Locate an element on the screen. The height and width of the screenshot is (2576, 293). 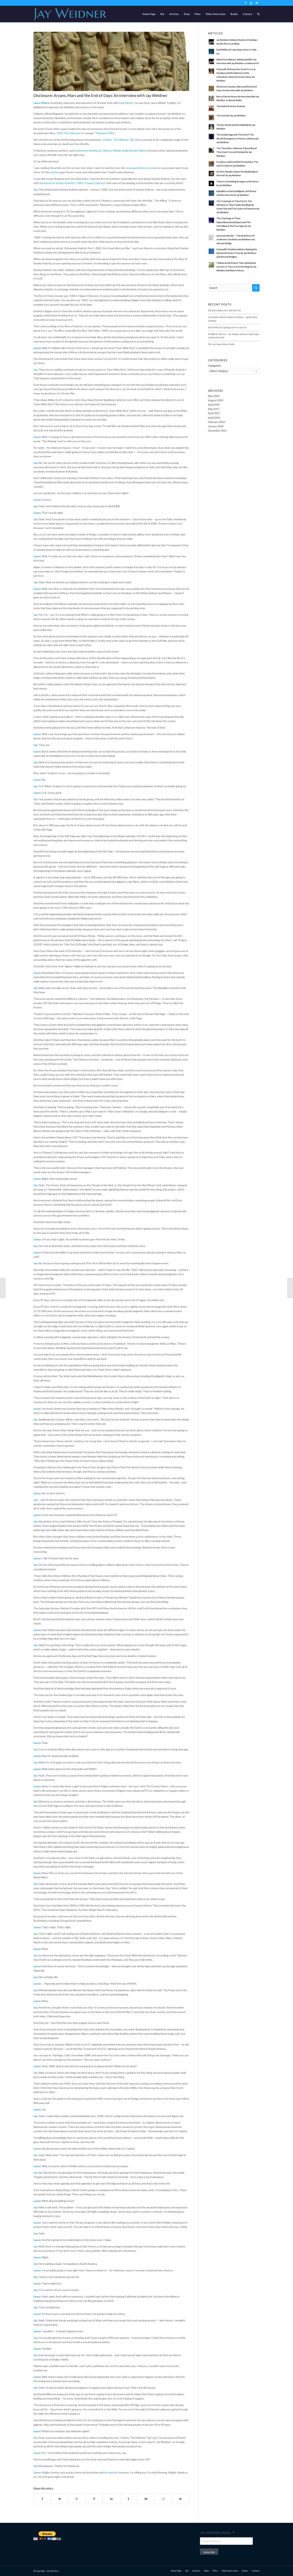
2012 The Odyssey is located at coordinates (68, 133).